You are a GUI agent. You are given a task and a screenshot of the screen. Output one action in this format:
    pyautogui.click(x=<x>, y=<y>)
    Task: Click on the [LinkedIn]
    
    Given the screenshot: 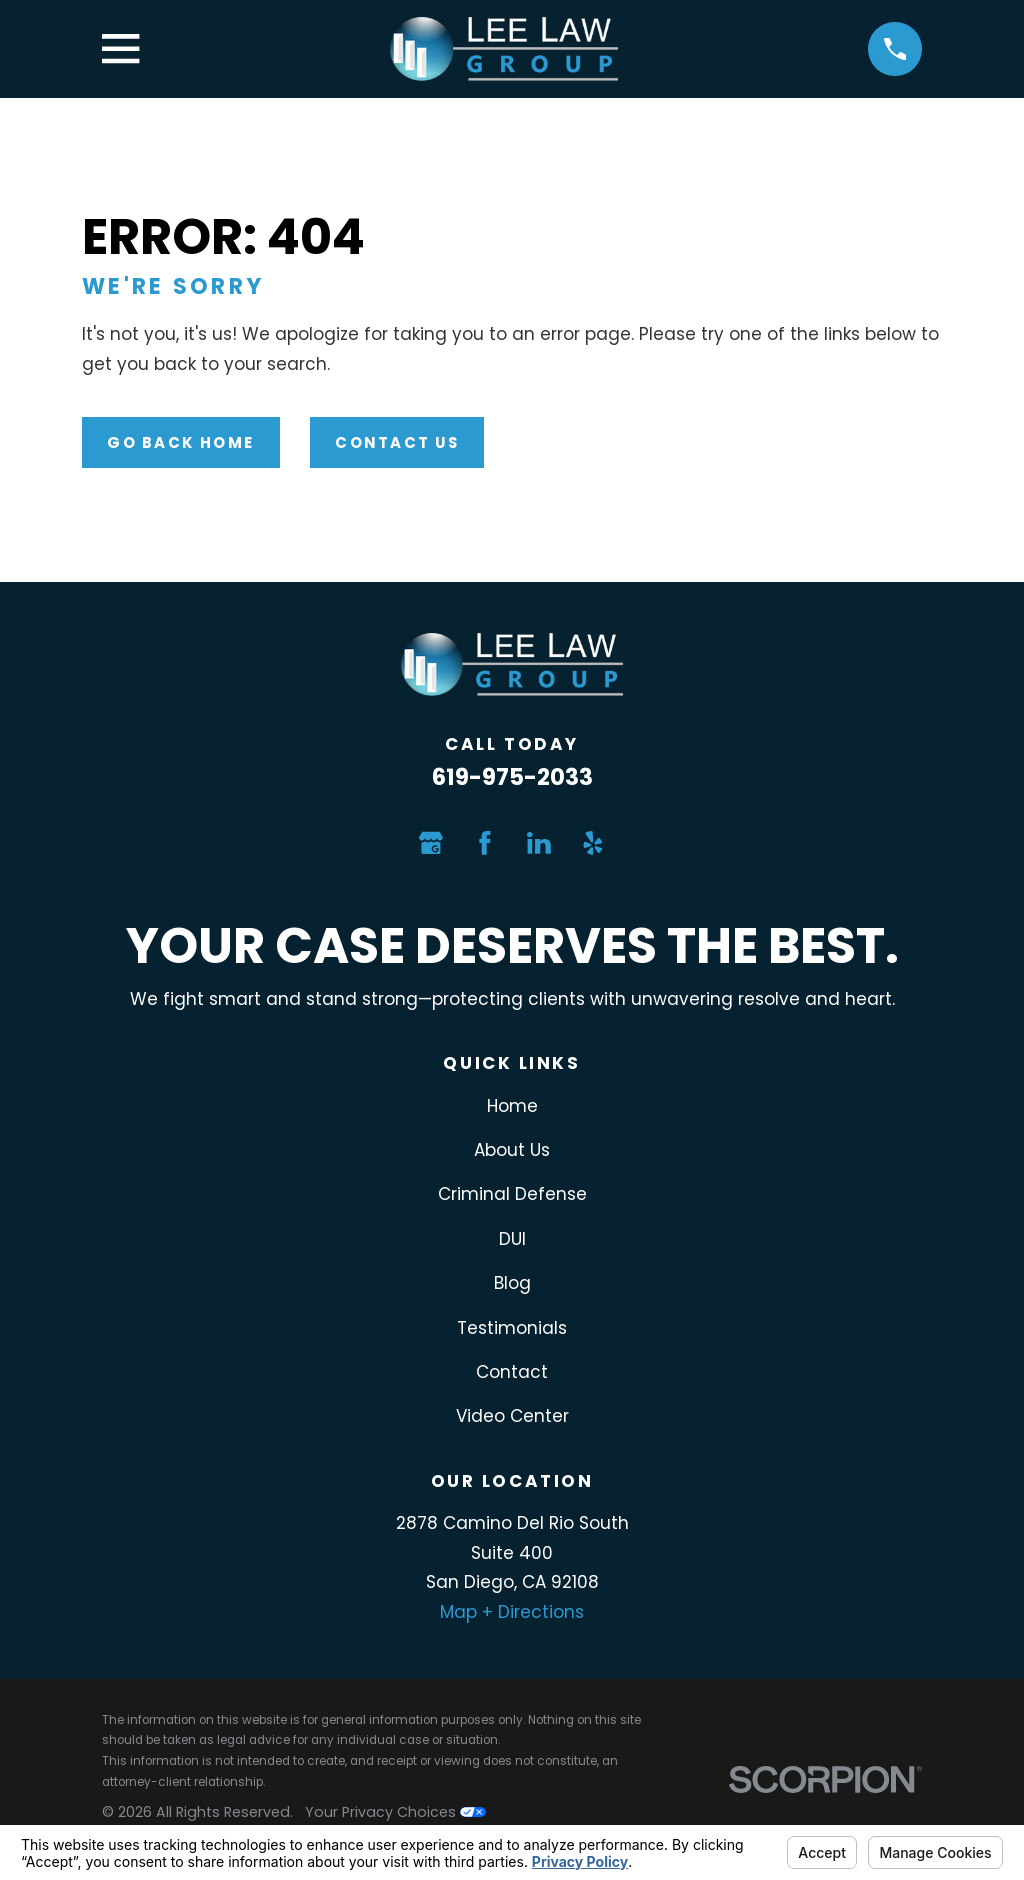 What is the action you would take?
    pyautogui.click(x=539, y=843)
    